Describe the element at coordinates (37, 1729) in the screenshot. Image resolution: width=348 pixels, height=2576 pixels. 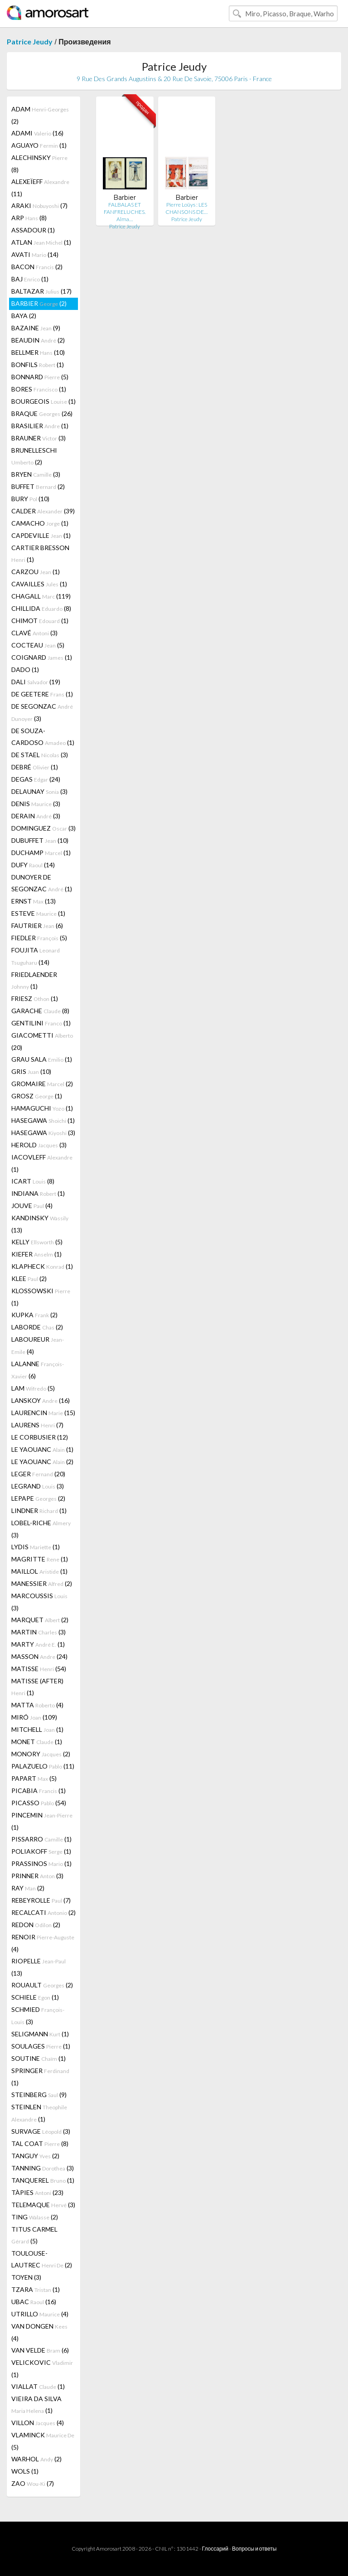
I see `MITCHELL (1)` at that location.